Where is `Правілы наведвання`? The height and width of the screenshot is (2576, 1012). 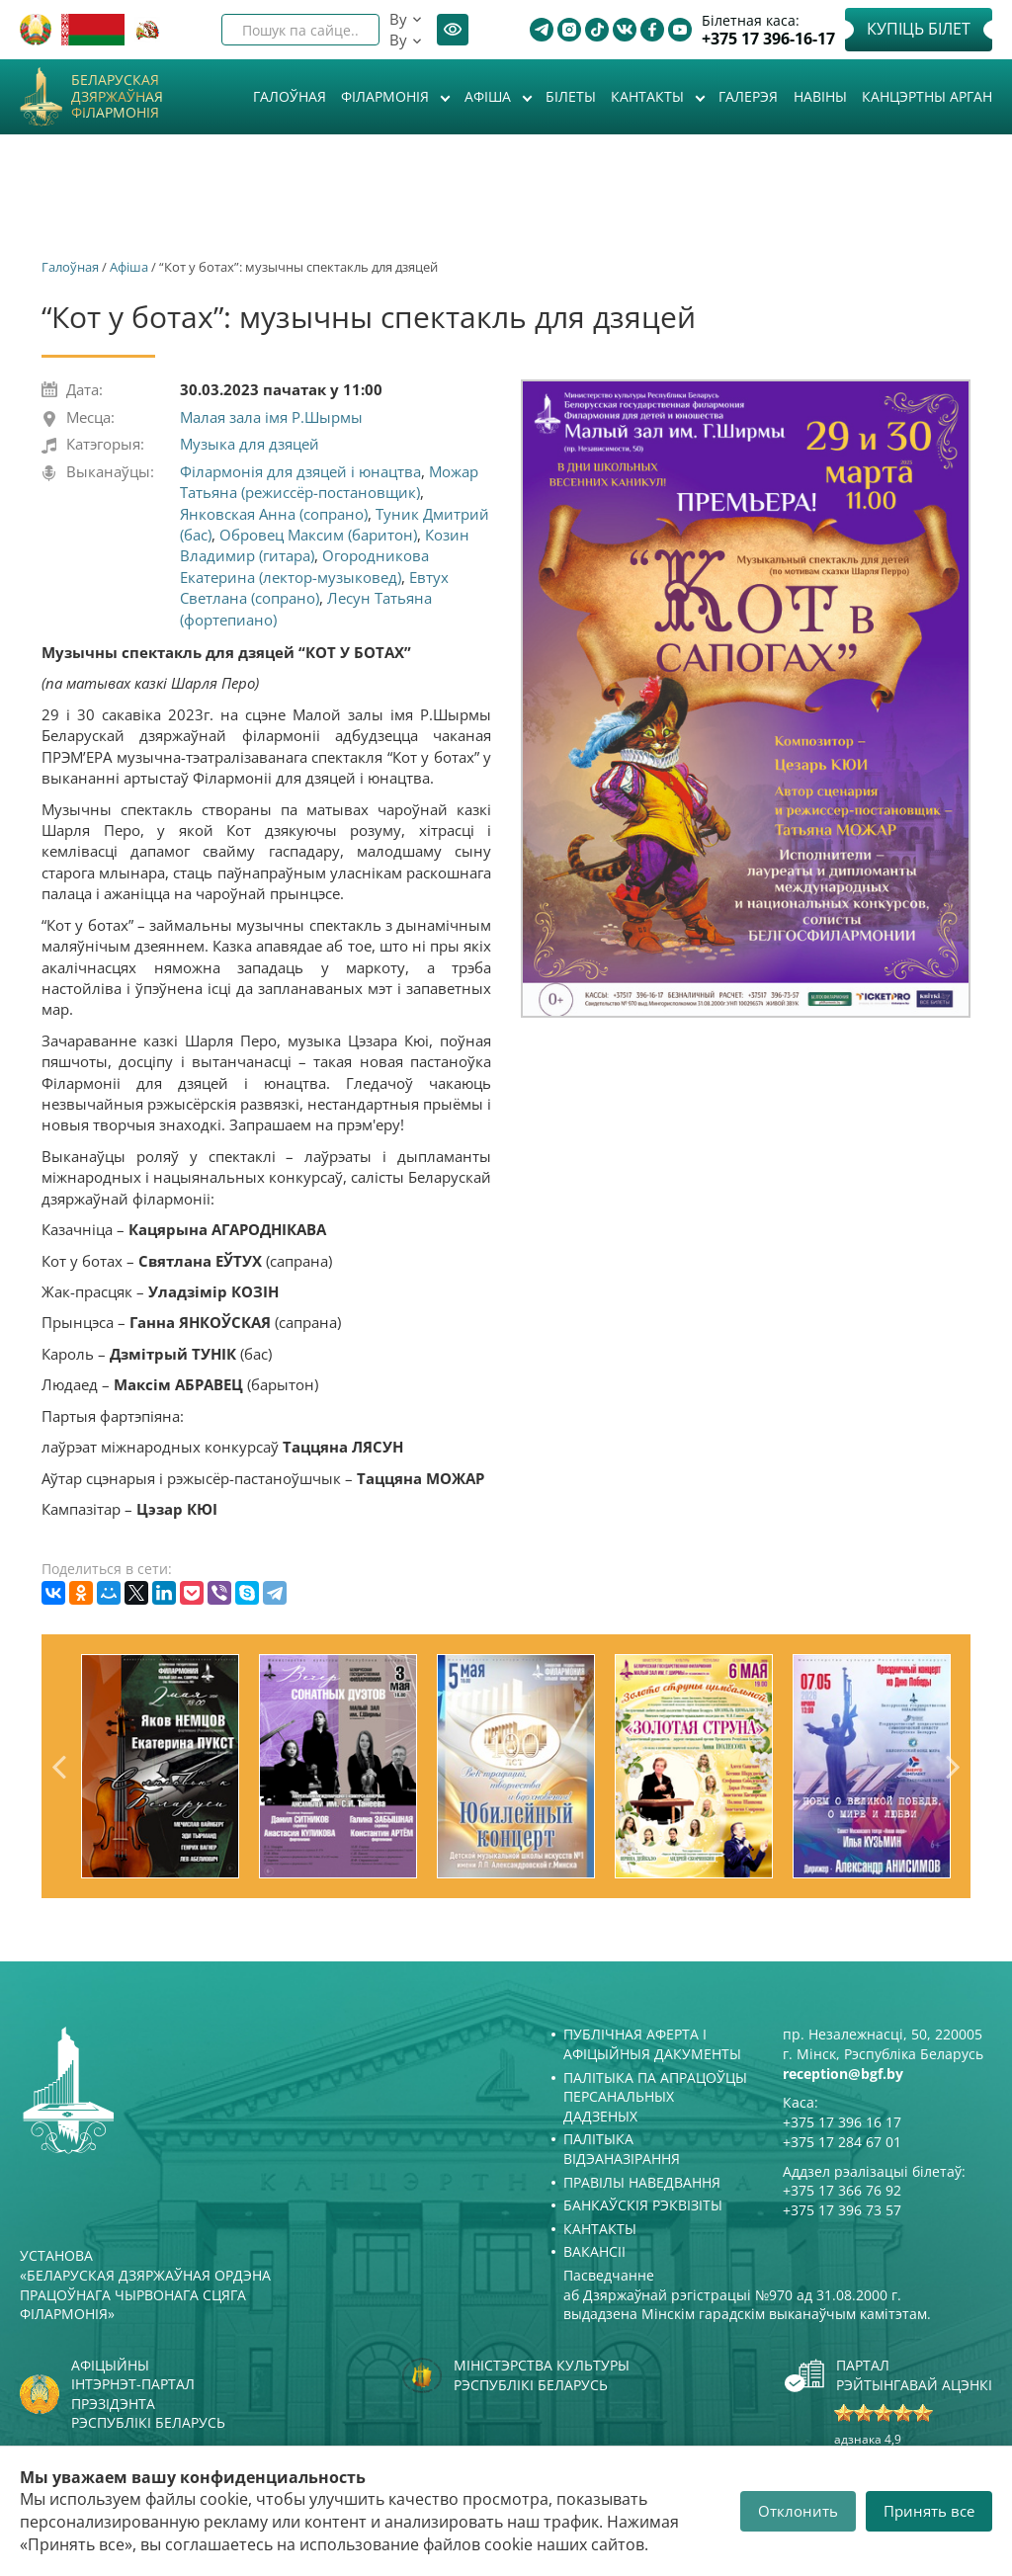
Правілы наведвання is located at coordinates (641, 2182).